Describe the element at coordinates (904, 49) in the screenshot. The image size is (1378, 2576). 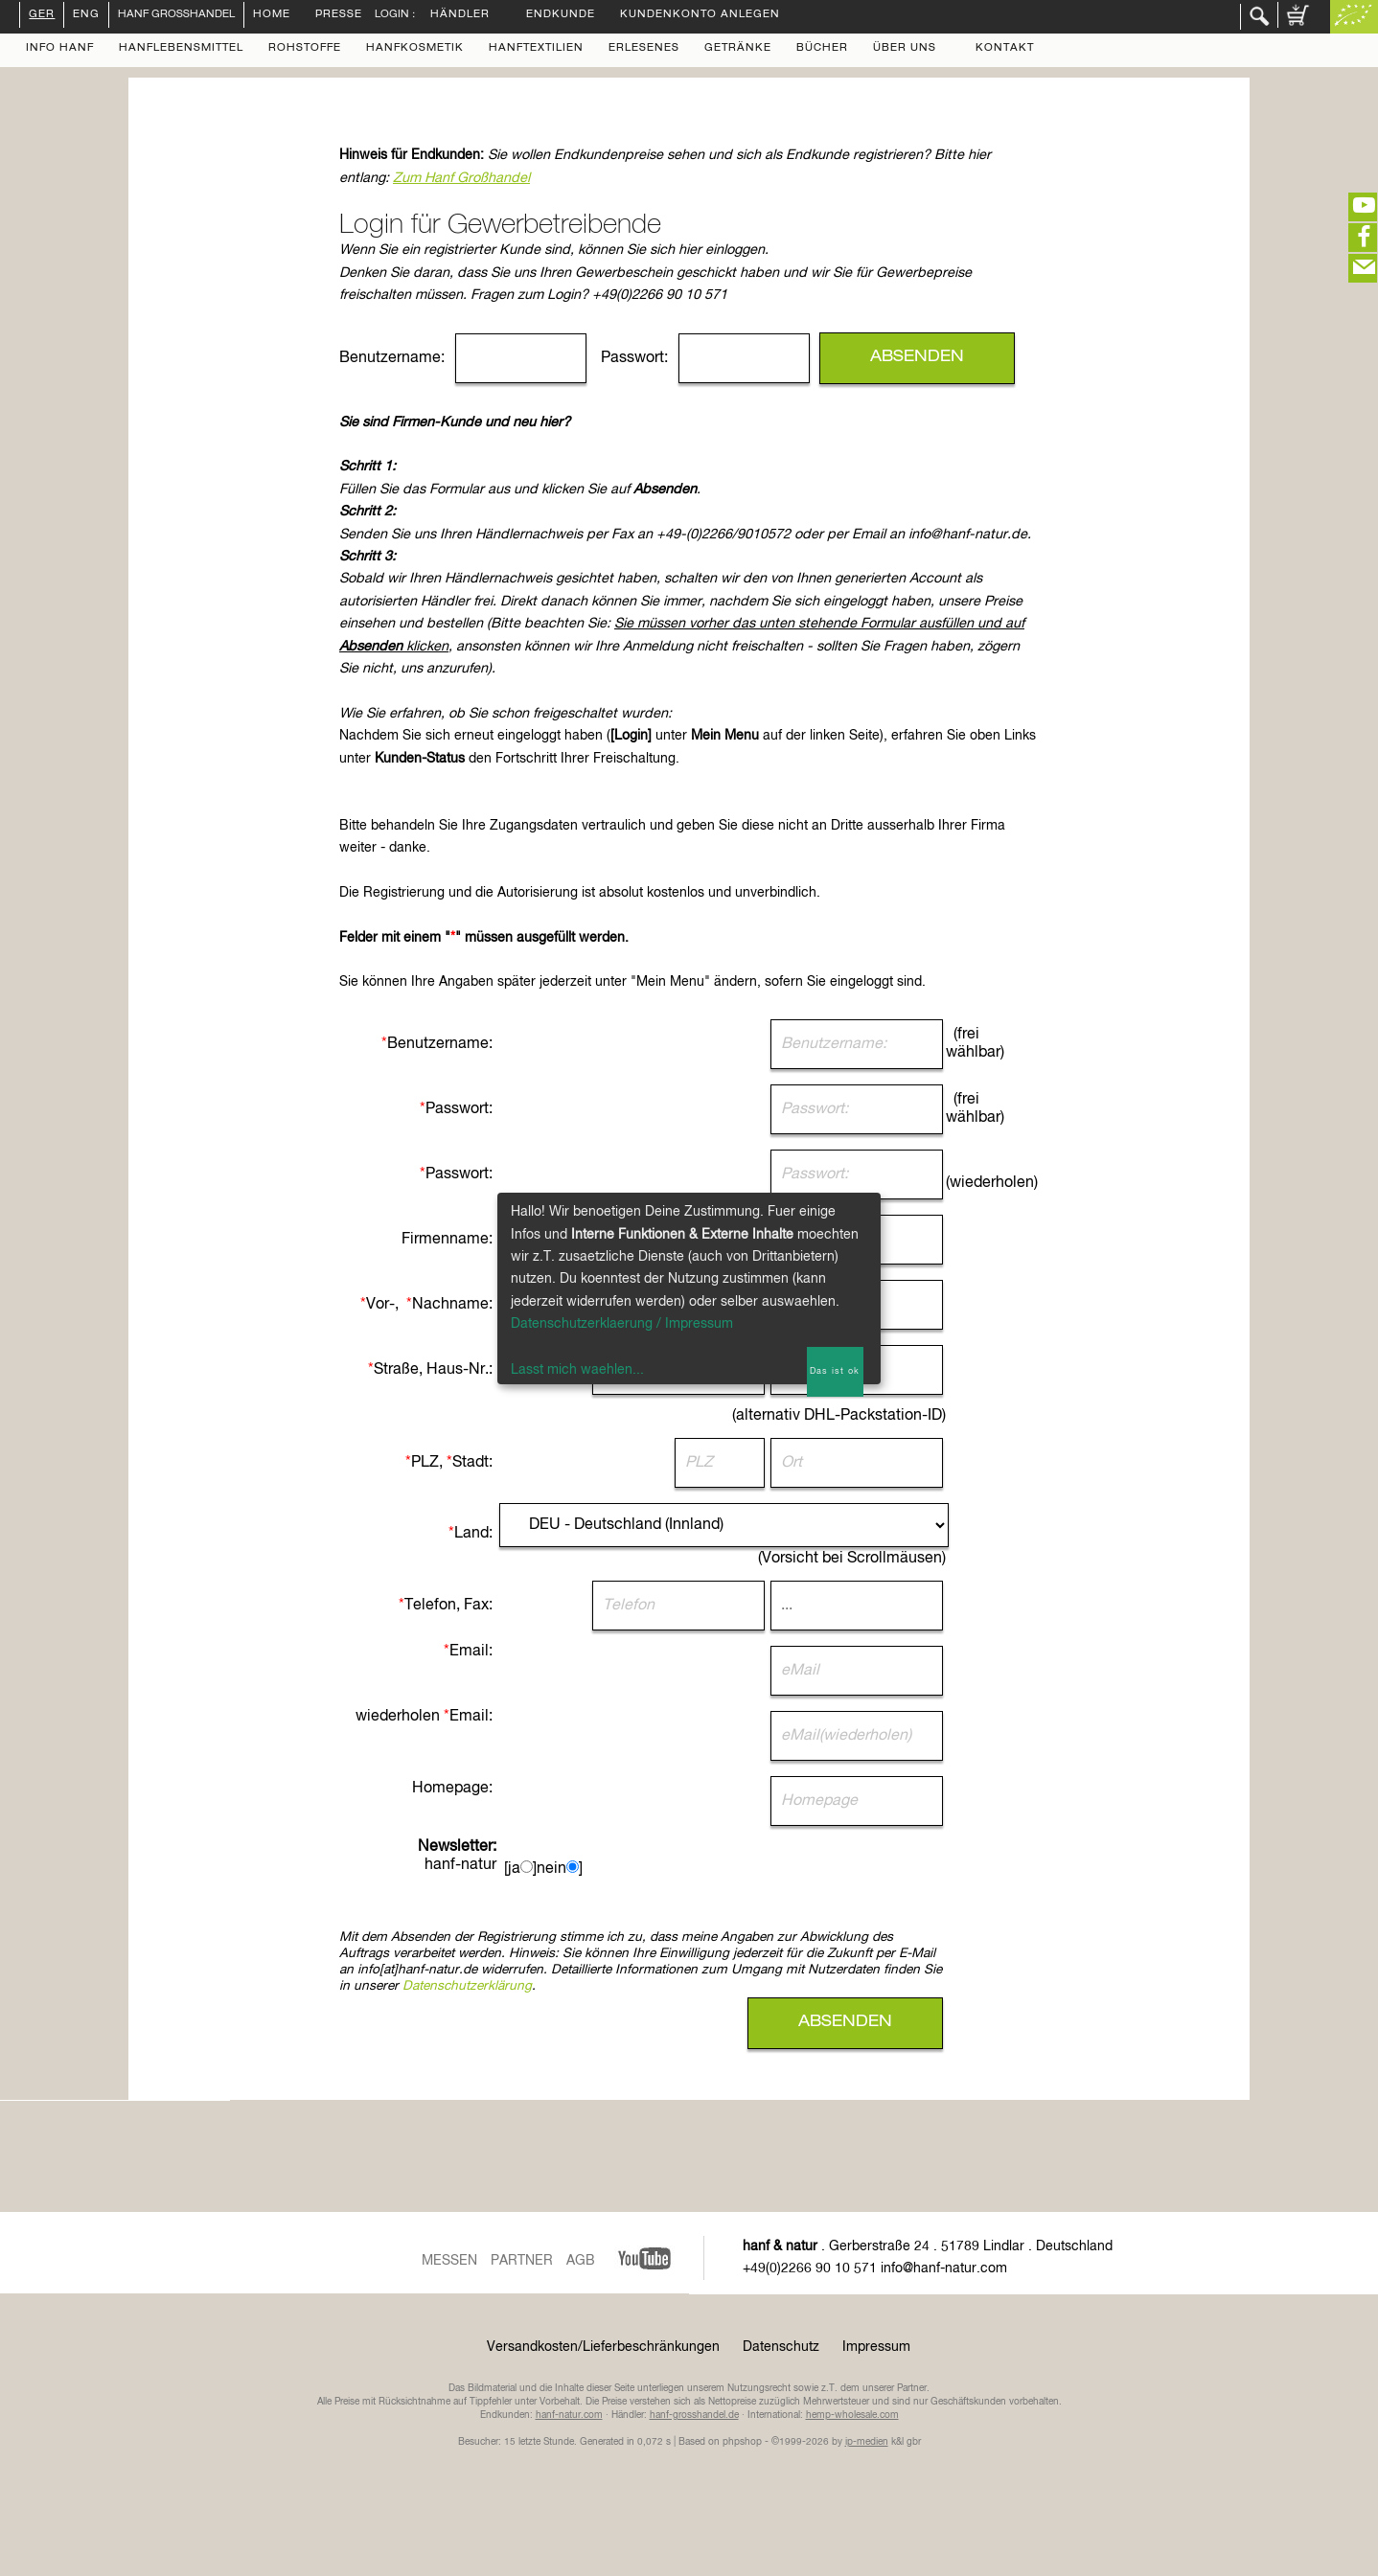
I see `Über uns` at that location.